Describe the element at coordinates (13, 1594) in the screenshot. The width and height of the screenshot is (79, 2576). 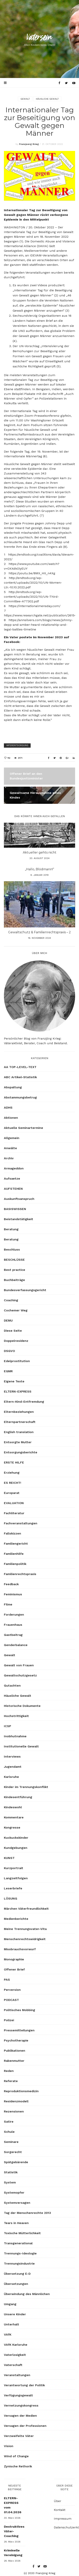
I see `Feminismus` at that location.